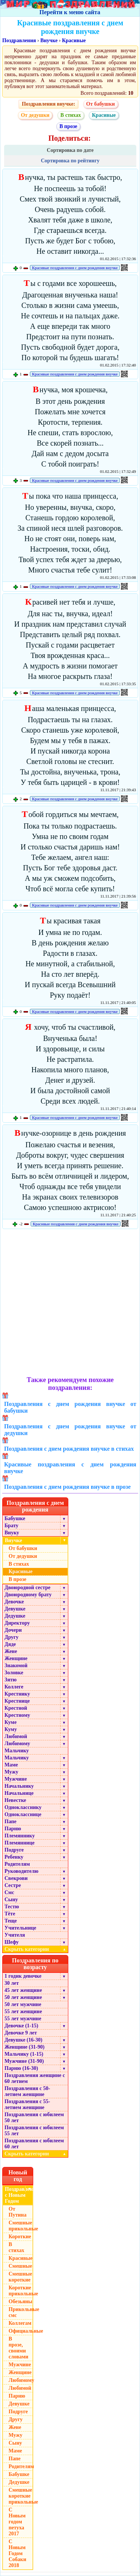 The width and height of the screenshot is (140, 2576). I want to click on Папе, so click(10, 1821).